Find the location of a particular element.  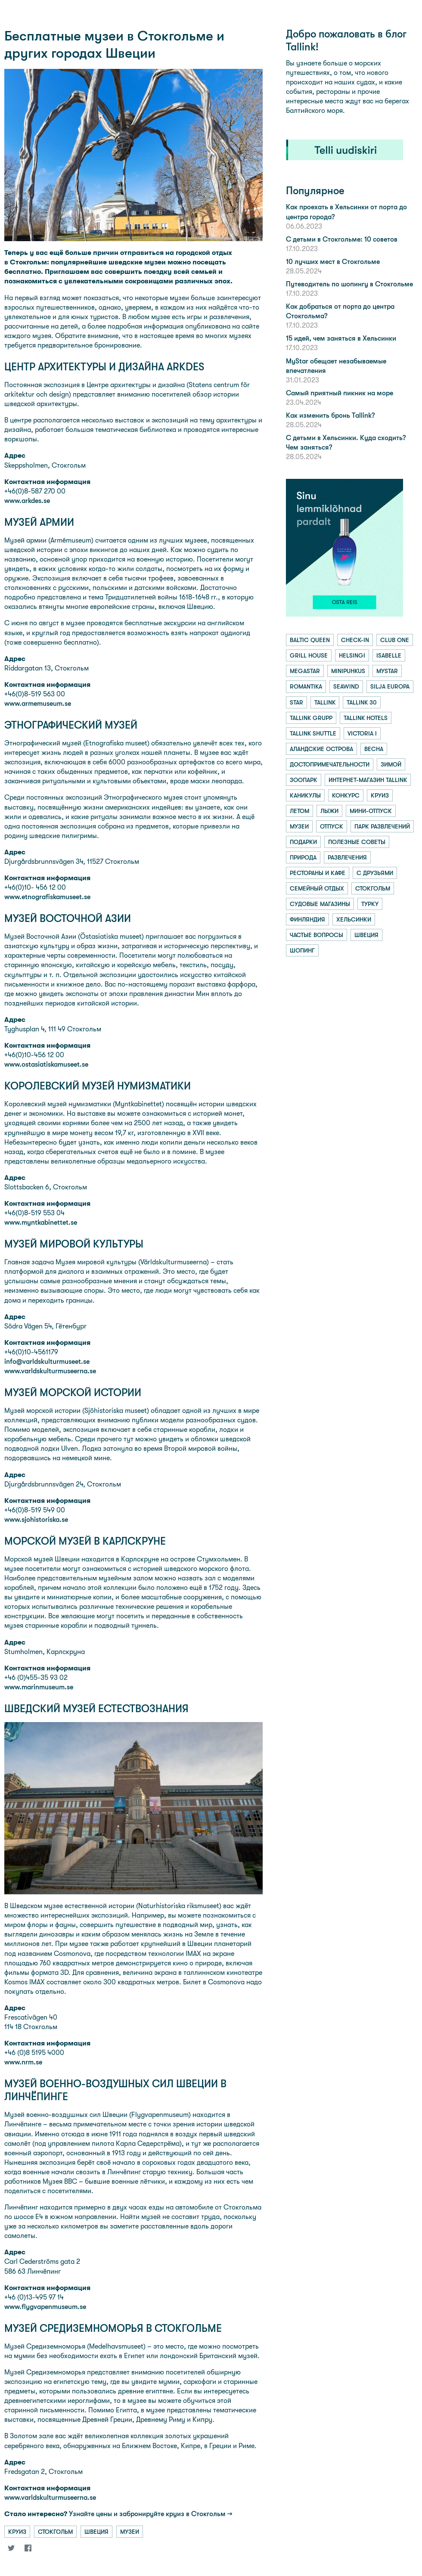

С детьми в Стокгольме: 10 советов is located at coordinates (341, 239).